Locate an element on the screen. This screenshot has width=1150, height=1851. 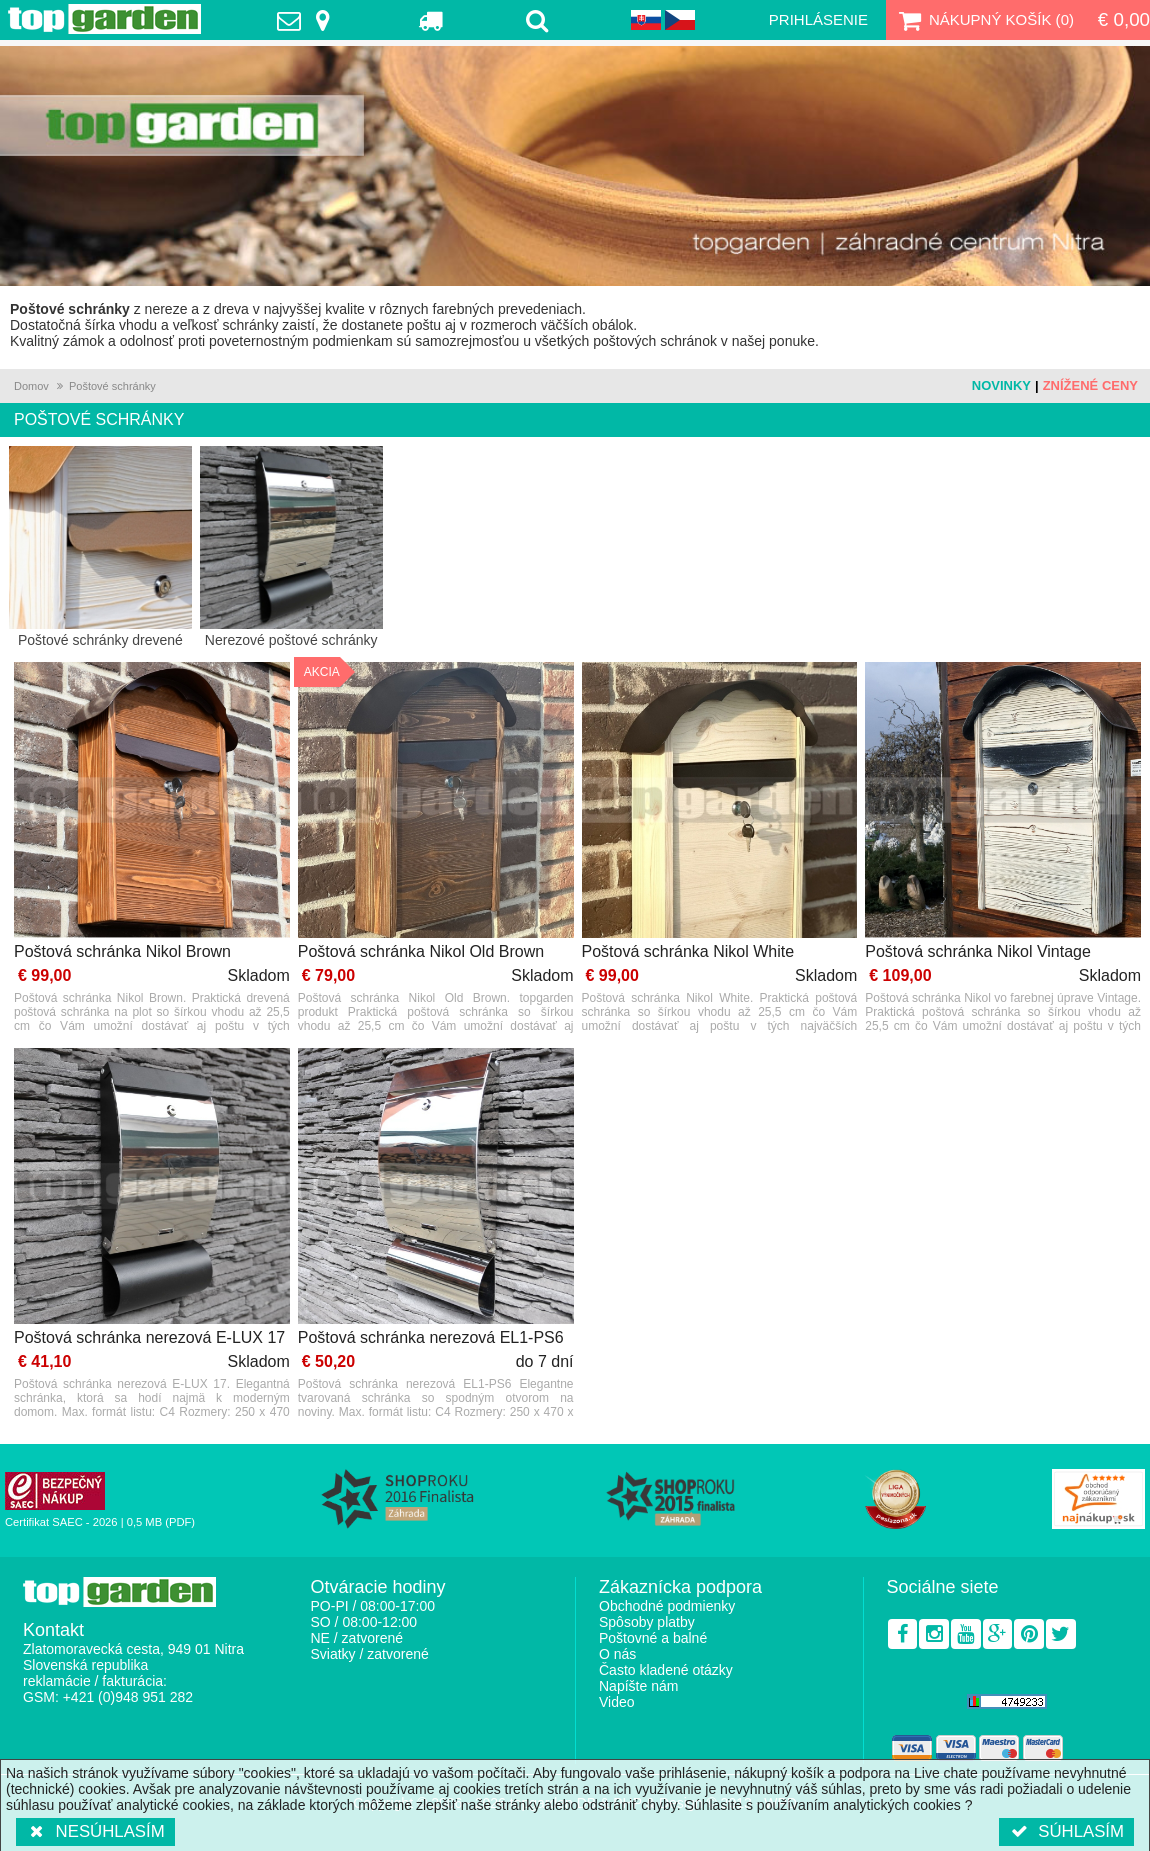
Súhlasím [button] is located at coordinates (1066, 1831).